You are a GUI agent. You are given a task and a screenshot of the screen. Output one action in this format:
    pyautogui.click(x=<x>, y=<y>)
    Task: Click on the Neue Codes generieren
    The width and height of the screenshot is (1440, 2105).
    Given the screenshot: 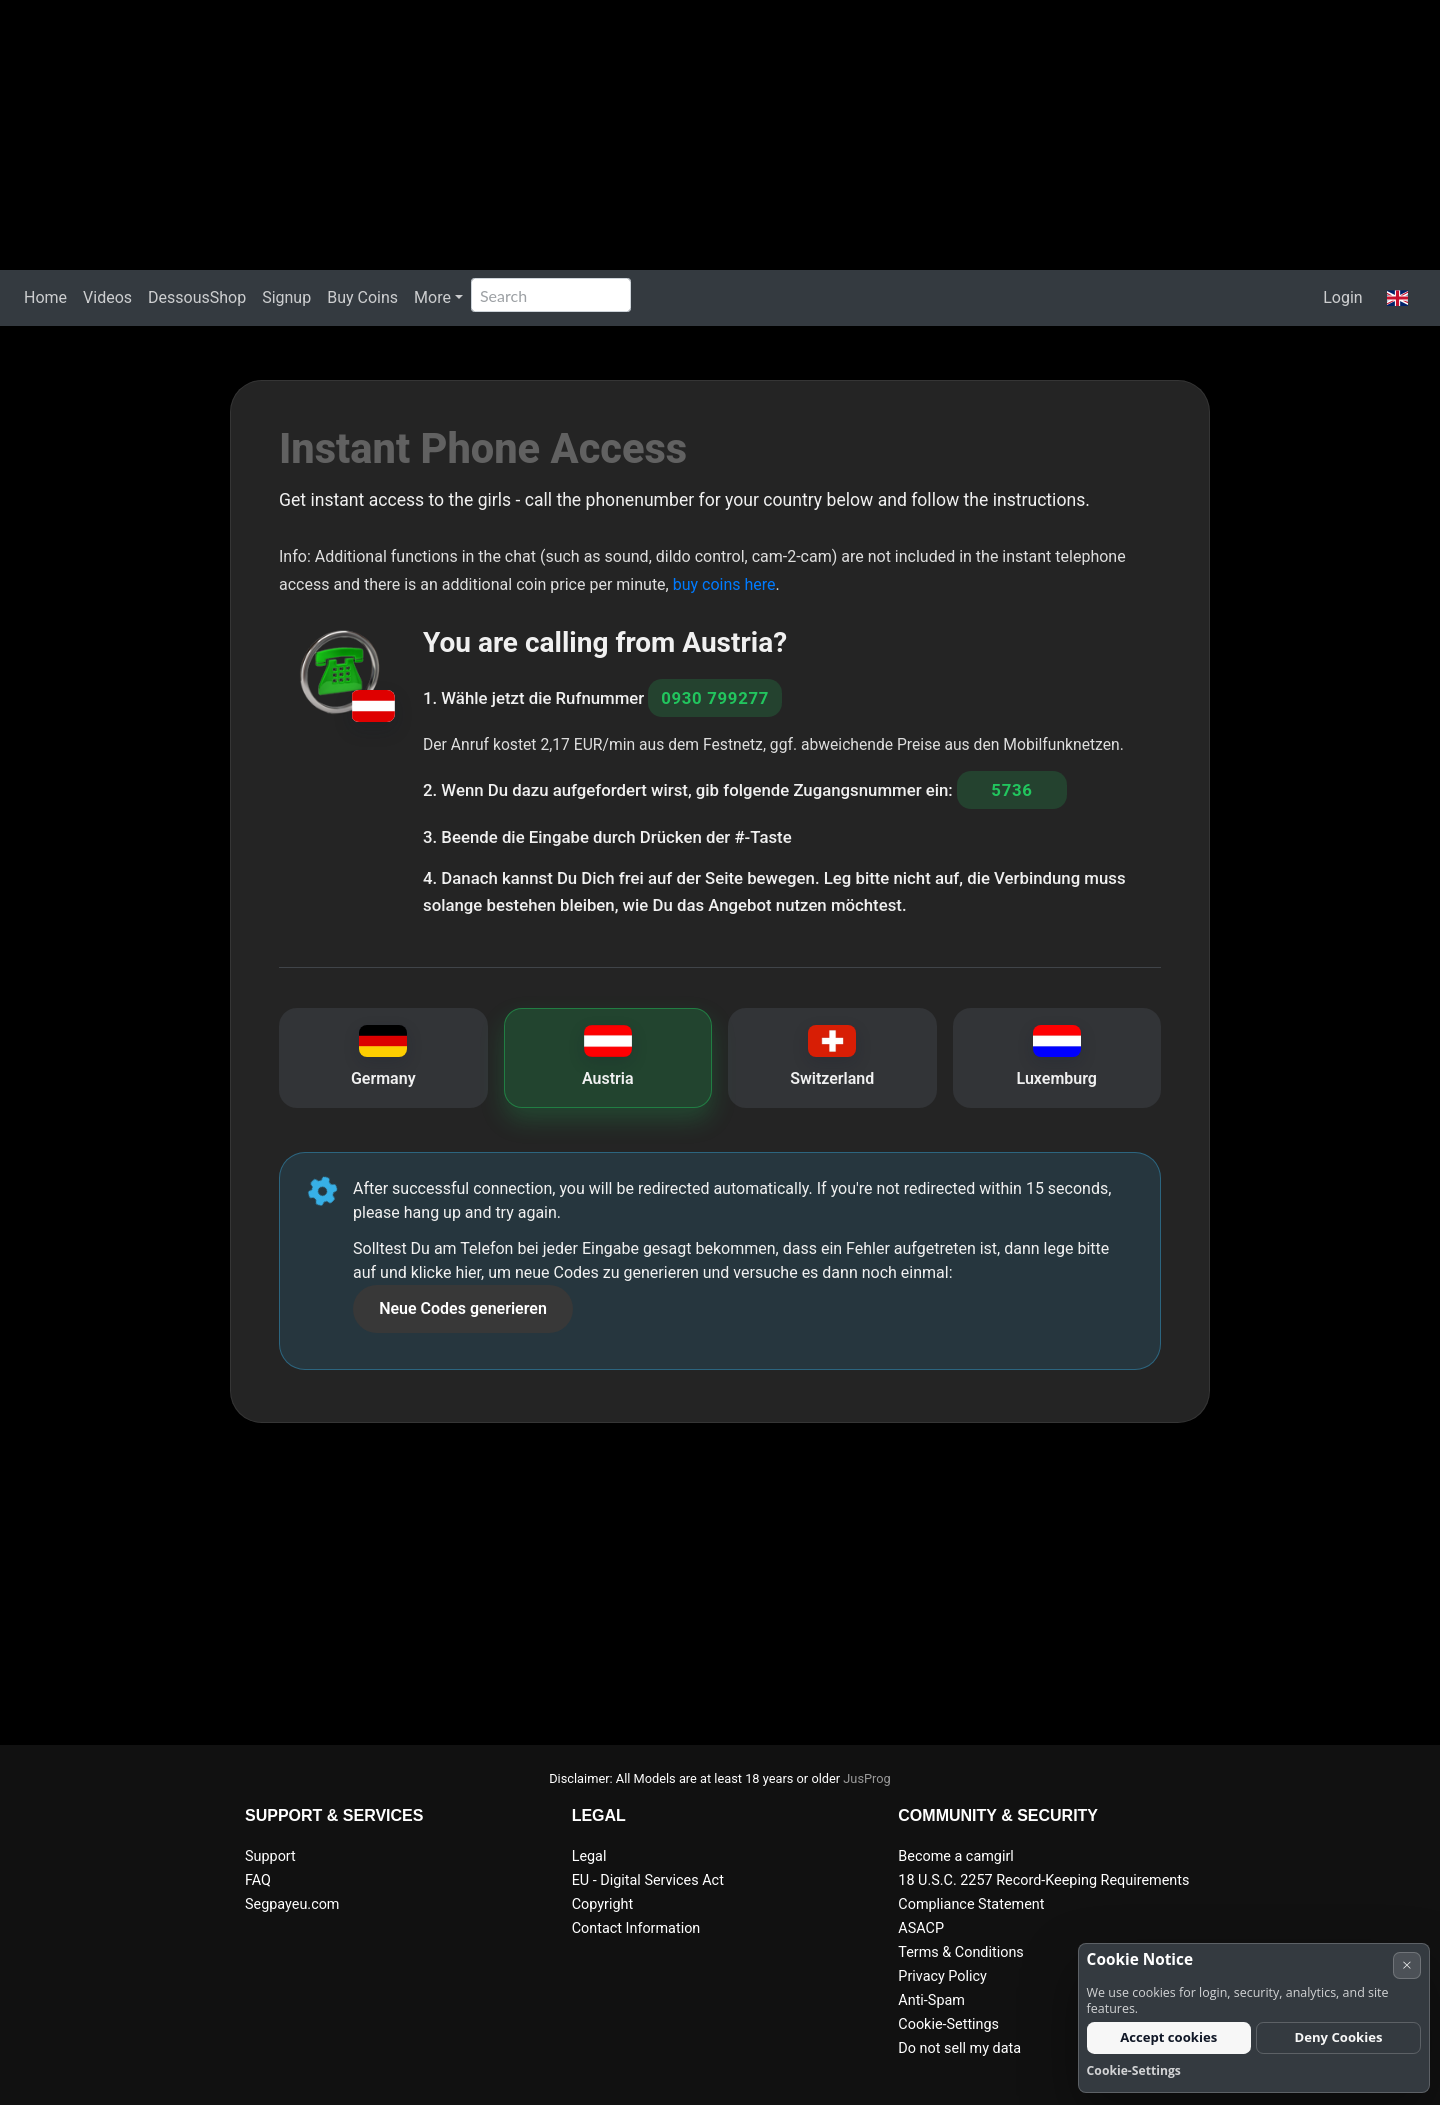 What is the action you would take?
    pyautogui.click(x=463, y=1308)
    